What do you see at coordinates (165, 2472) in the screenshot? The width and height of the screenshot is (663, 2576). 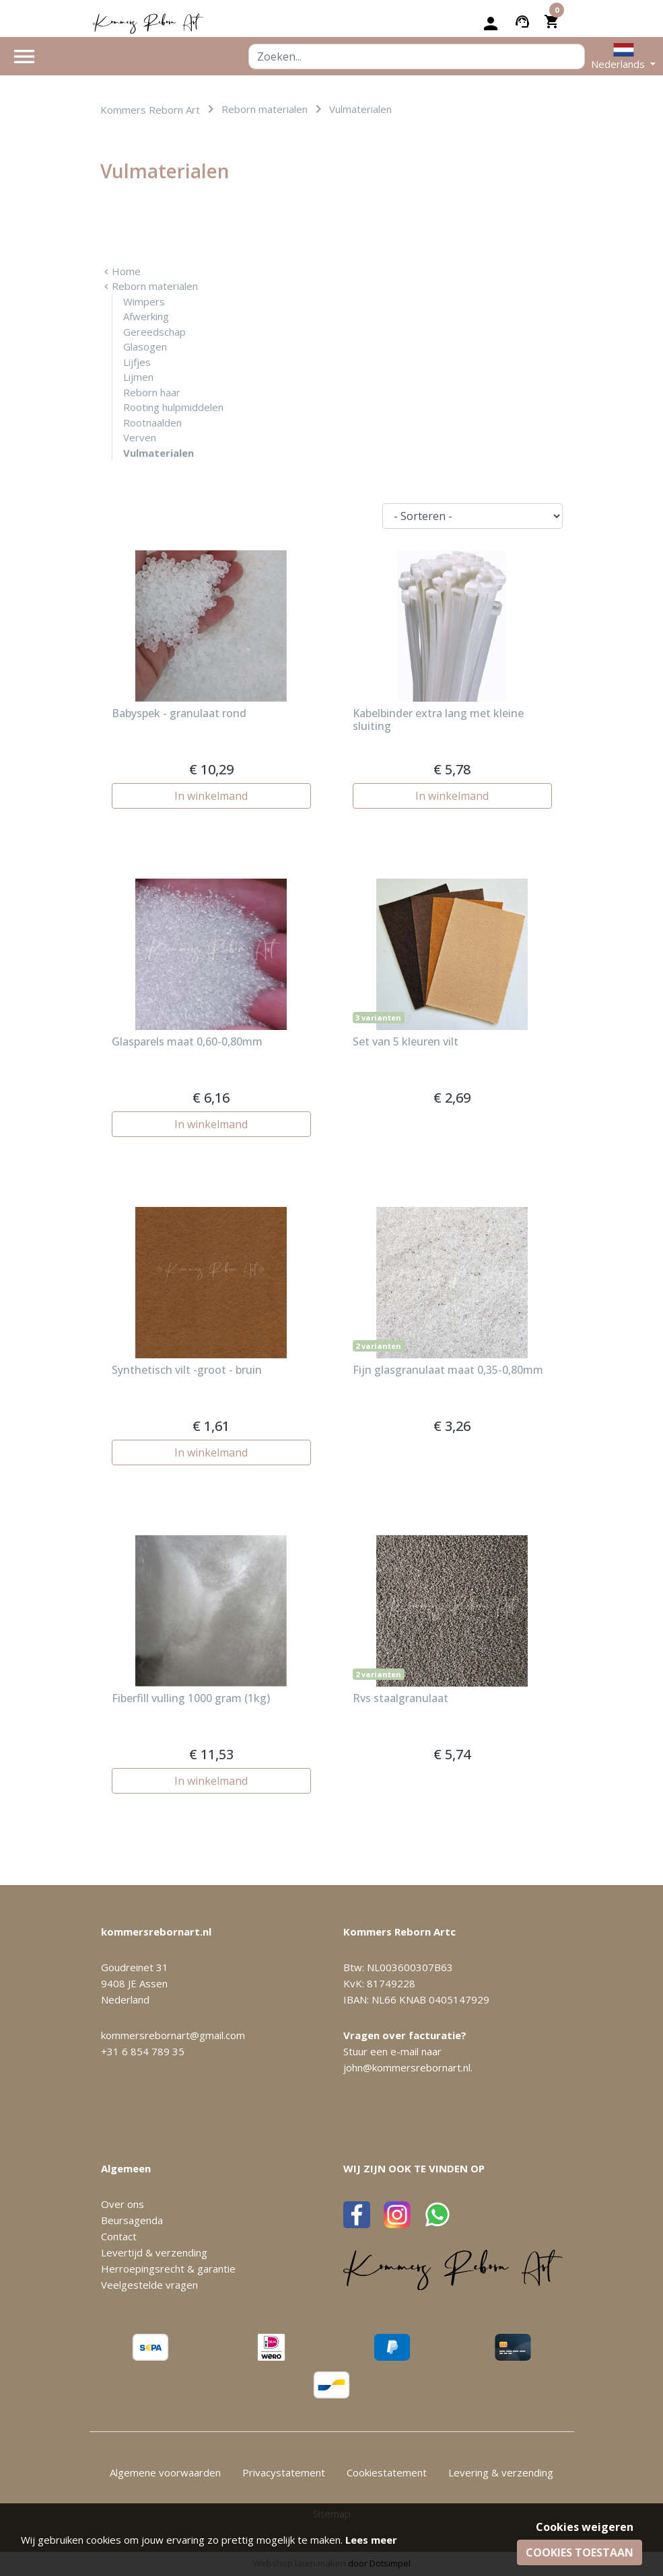 I see `Algemene voorwaarden` at bounding box center [165, 2472].